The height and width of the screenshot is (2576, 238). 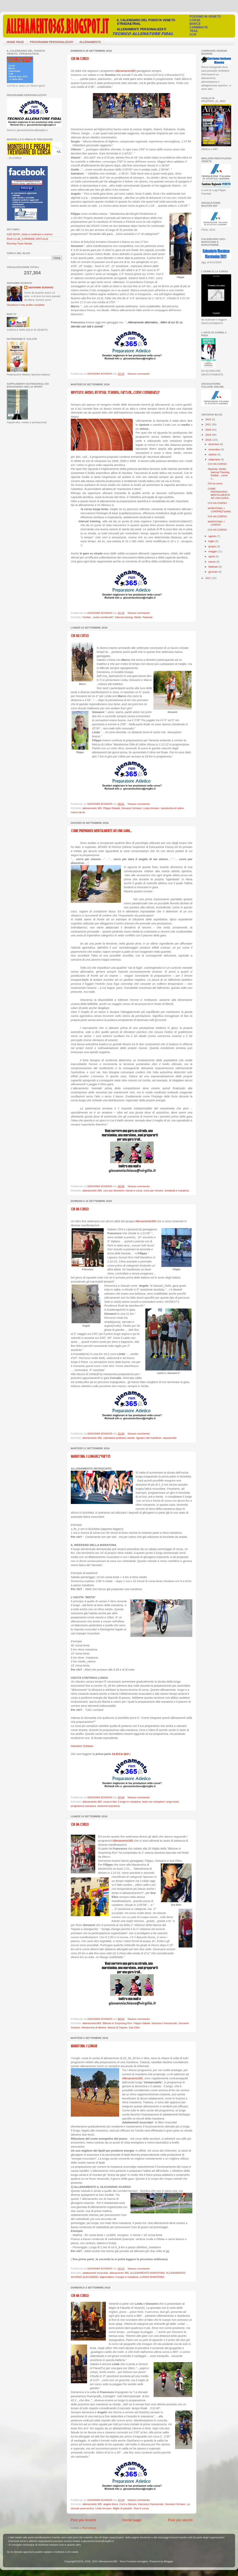 I want to click on Sue Ellen, so click(x=134, y=2027).